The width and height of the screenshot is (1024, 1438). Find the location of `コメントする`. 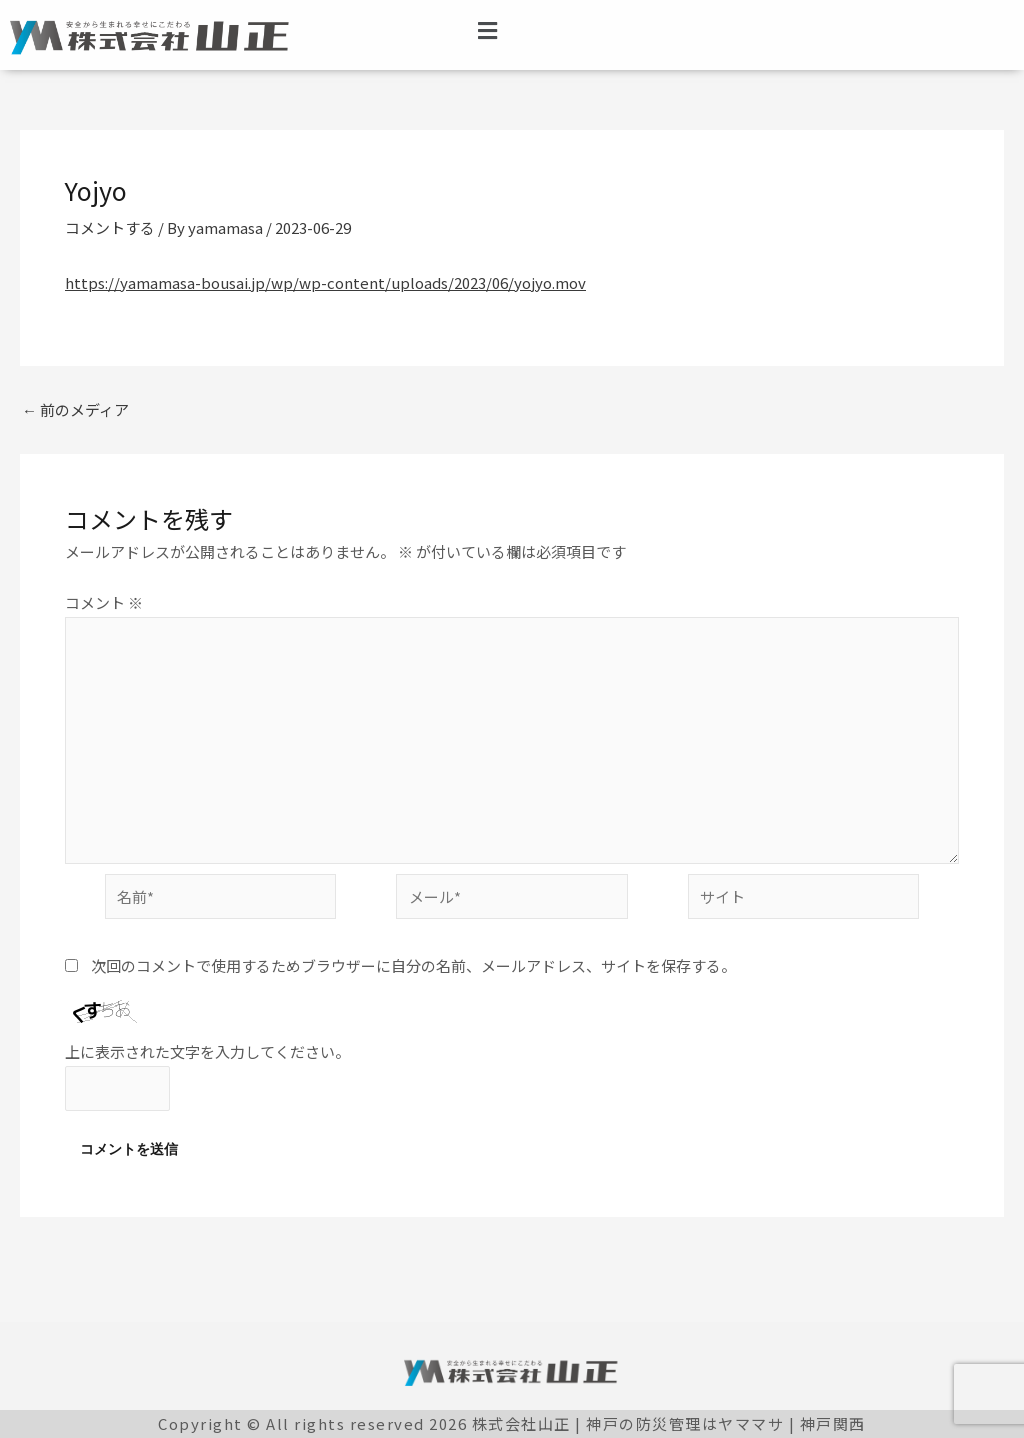

コメントする is located at coordinates (110, 227).